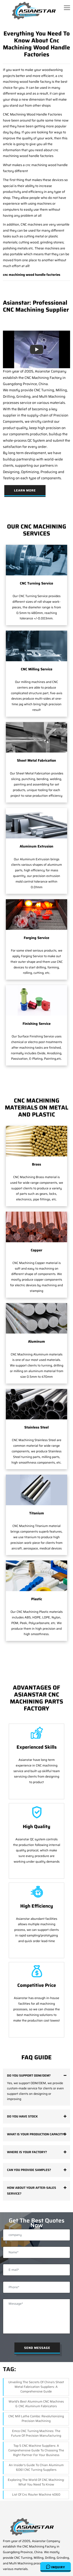  What do you see at coordinates (36, 1250) in the screenshot?
I see `Copper` at bounding box center [36, 1250].